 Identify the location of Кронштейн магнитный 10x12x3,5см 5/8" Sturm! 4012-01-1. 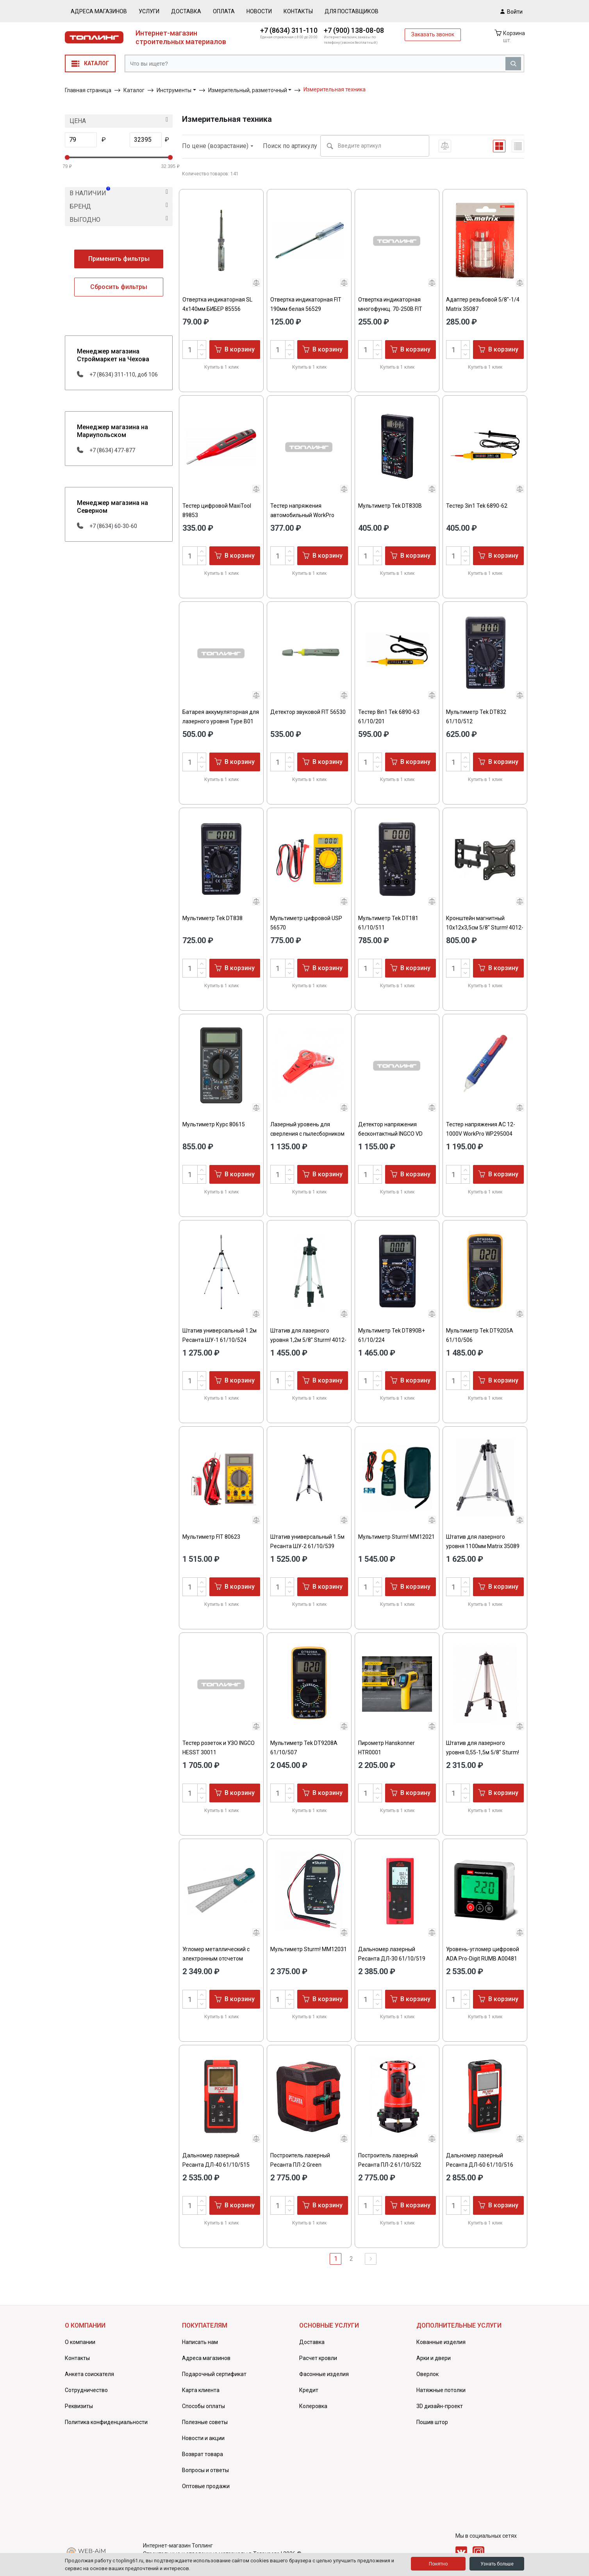
(484, 927).